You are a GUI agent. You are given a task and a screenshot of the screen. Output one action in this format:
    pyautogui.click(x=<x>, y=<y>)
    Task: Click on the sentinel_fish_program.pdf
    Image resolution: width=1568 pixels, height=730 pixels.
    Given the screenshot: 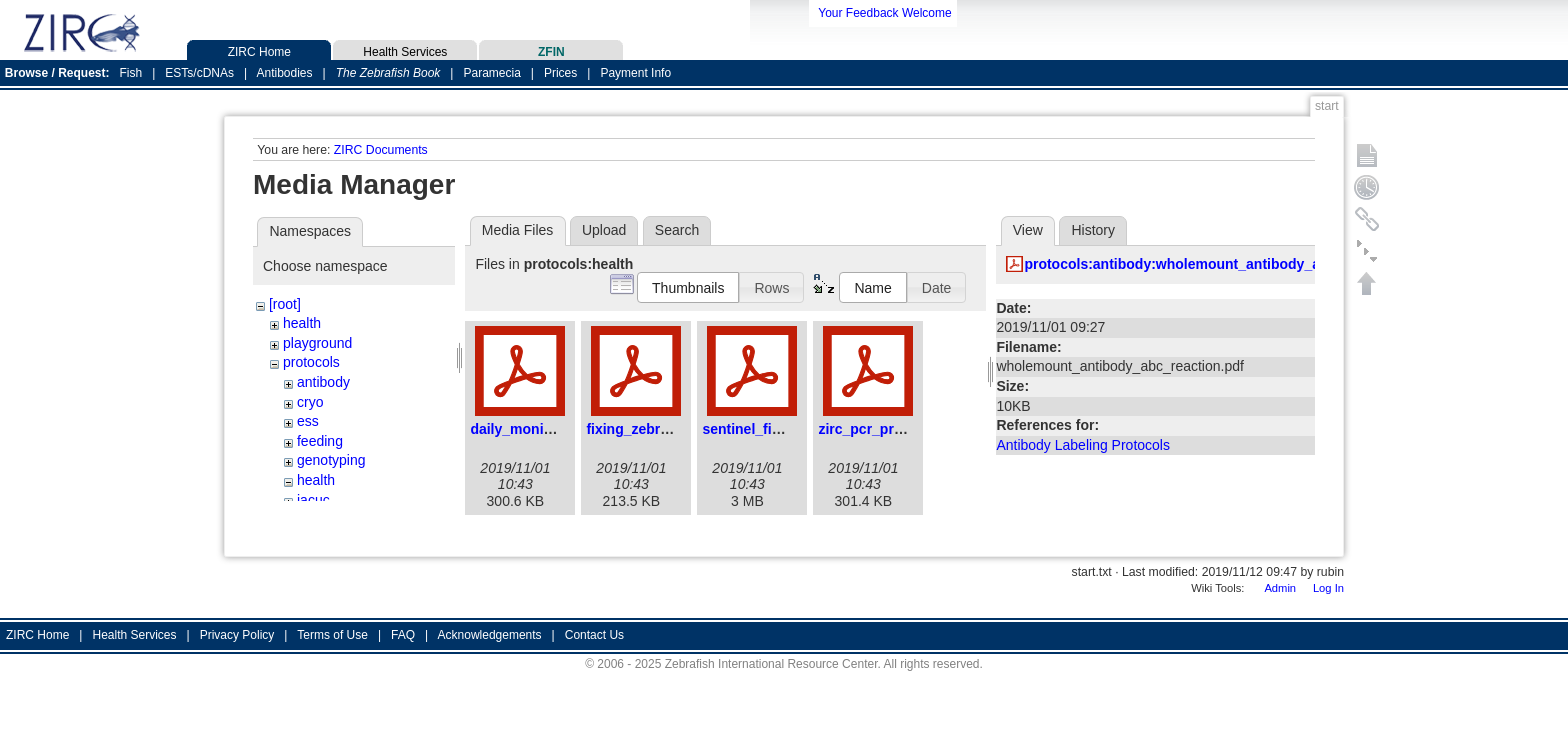 What is the action you would take?
    pyautogui.click(x=790, y=429)
    